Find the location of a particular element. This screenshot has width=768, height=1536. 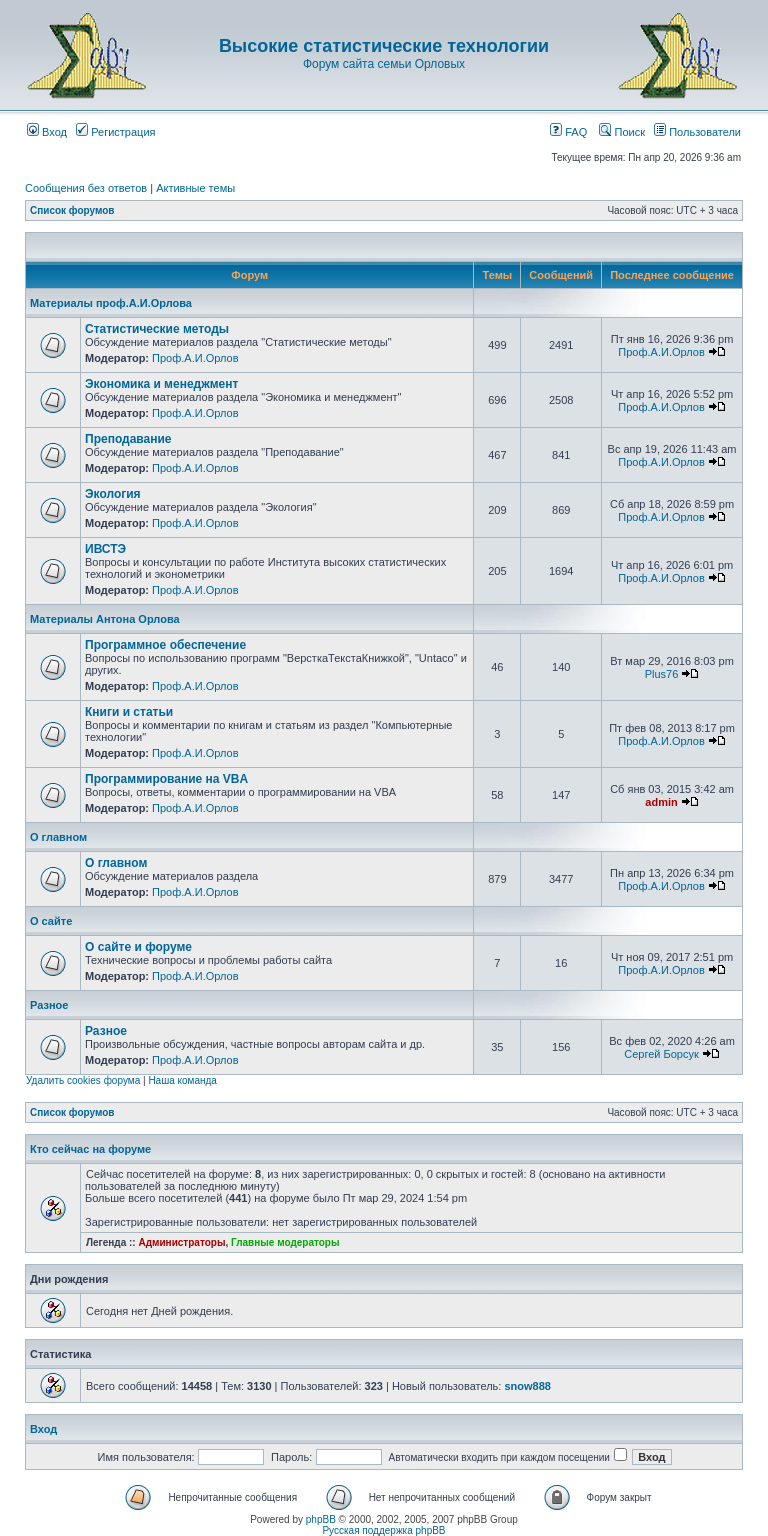

snow888 is located at coordinates (527, 1386).